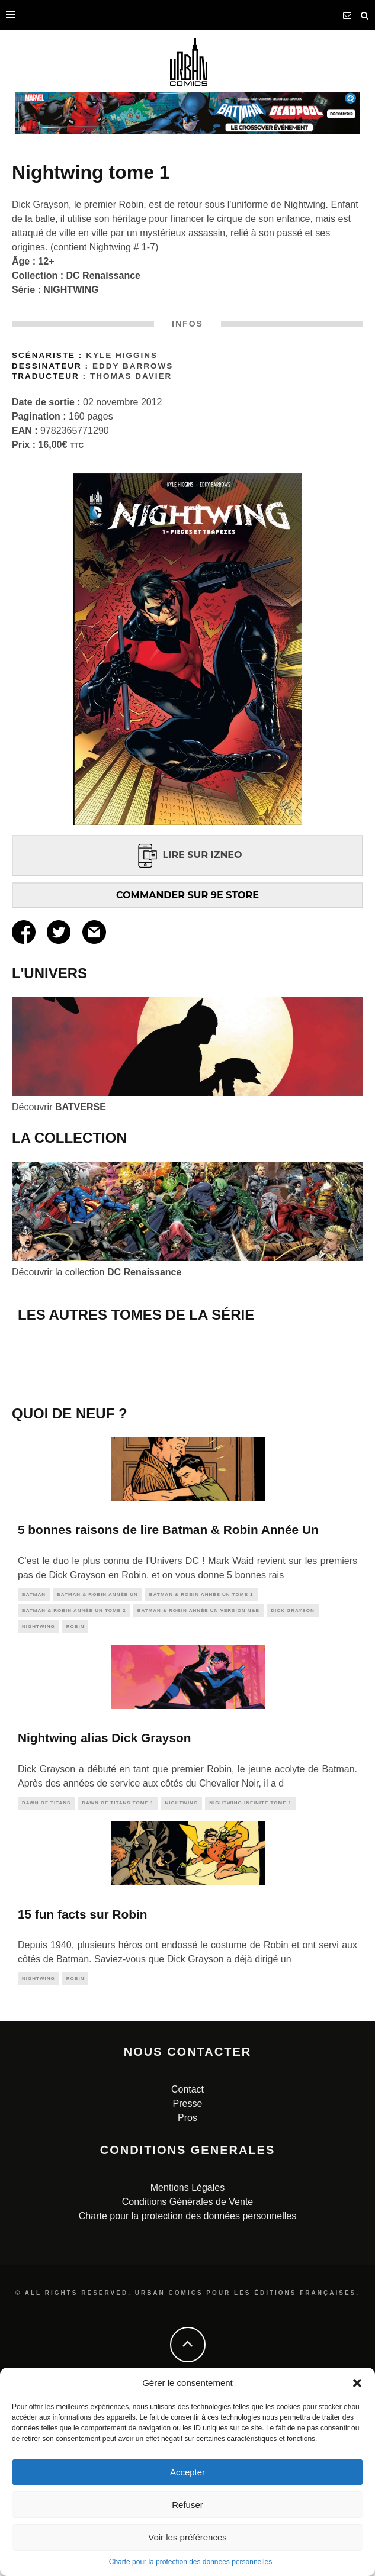  I want to click on Découvrir, so click(59, 1107).